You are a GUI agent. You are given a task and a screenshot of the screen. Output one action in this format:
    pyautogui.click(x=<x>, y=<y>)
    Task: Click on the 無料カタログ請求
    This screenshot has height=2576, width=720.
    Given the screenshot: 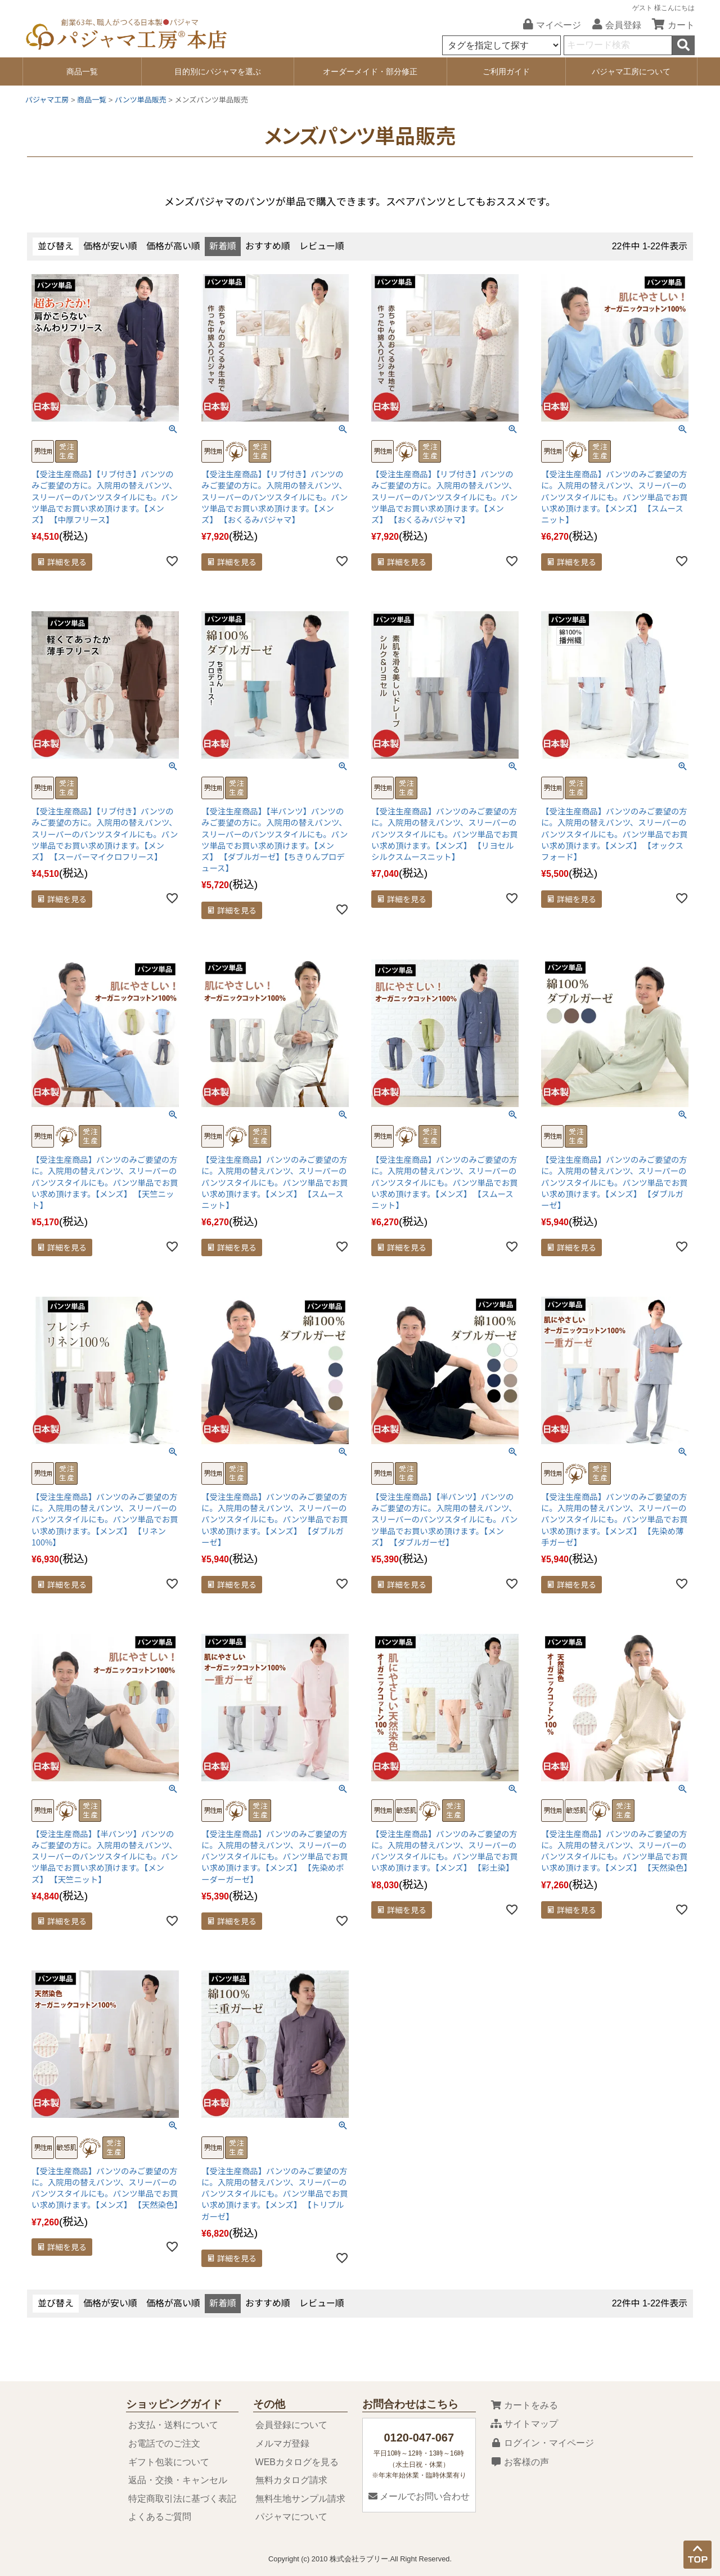 What is the action you would take?
    pyautogui.click(x=291, y=2480)
    